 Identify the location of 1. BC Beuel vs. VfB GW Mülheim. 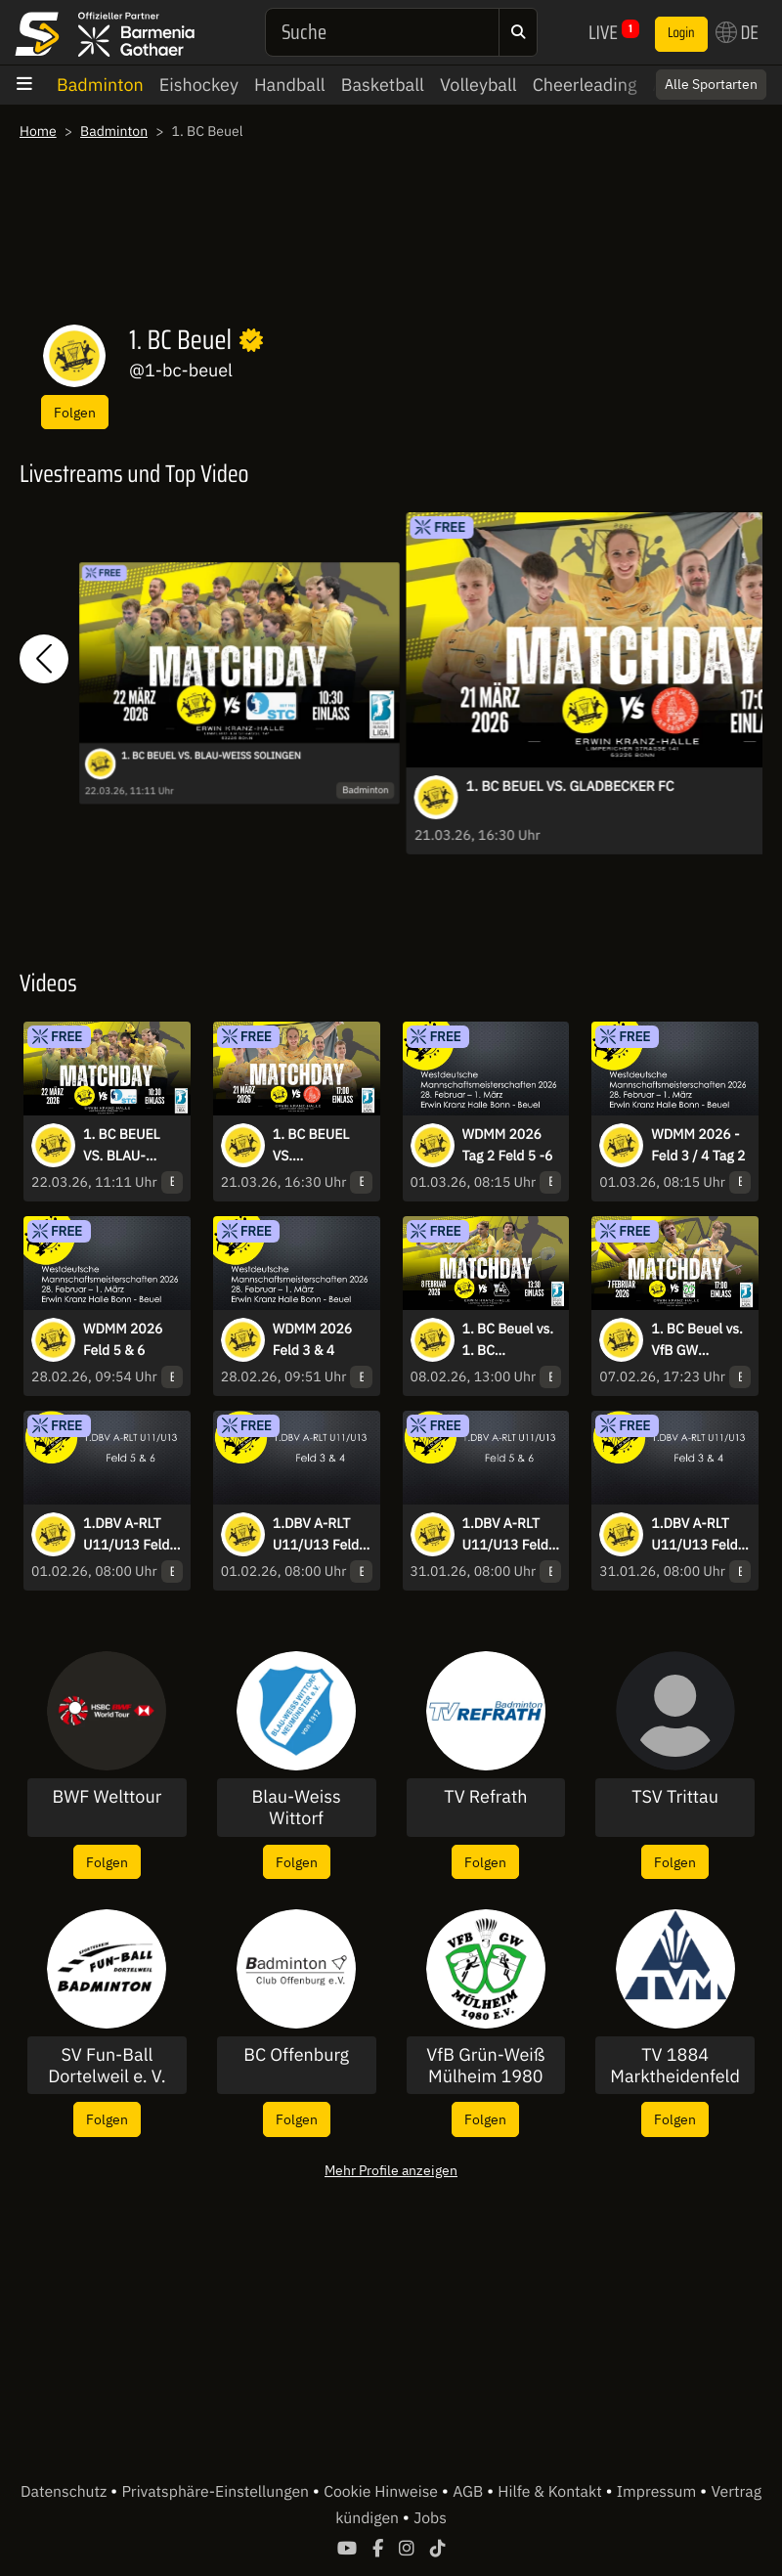
(697, 1340).